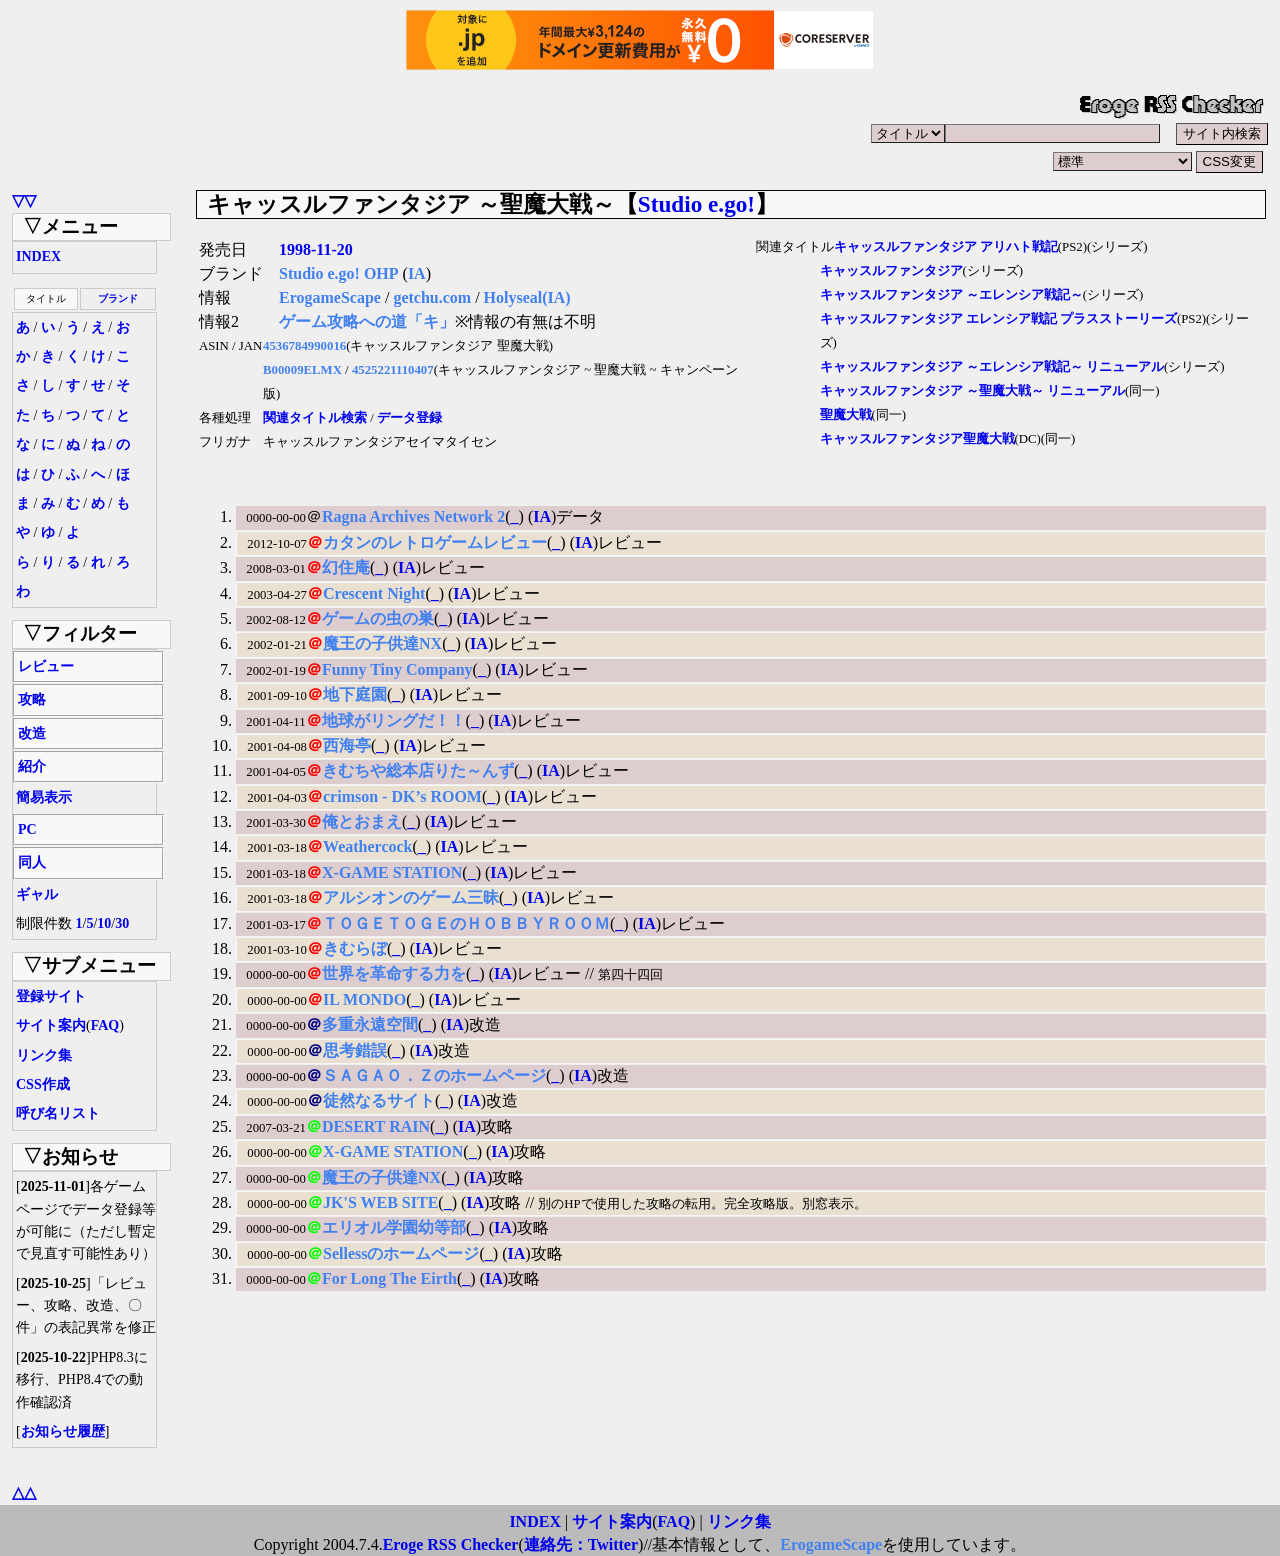 The width and height of the screenshot is (1280, 1556). I want to click on 呼び名リスト, so click(58, 1113).